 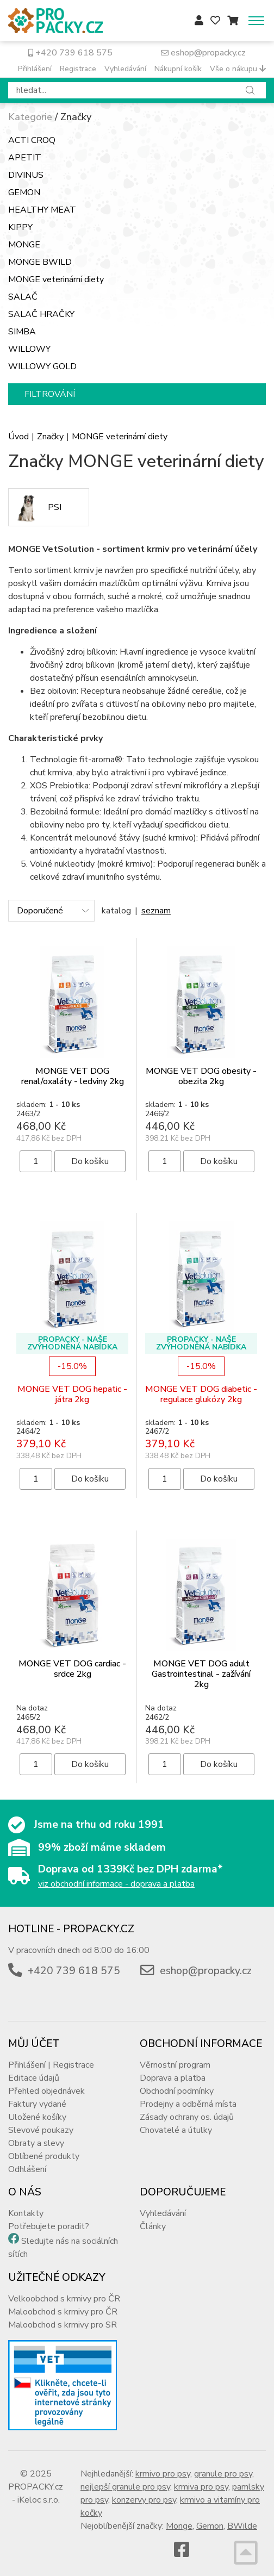 What do you see at coordinates (41, 314) in the screenshot?
I see `SALAČ HRAČKY` at bounding box center [41, 314].